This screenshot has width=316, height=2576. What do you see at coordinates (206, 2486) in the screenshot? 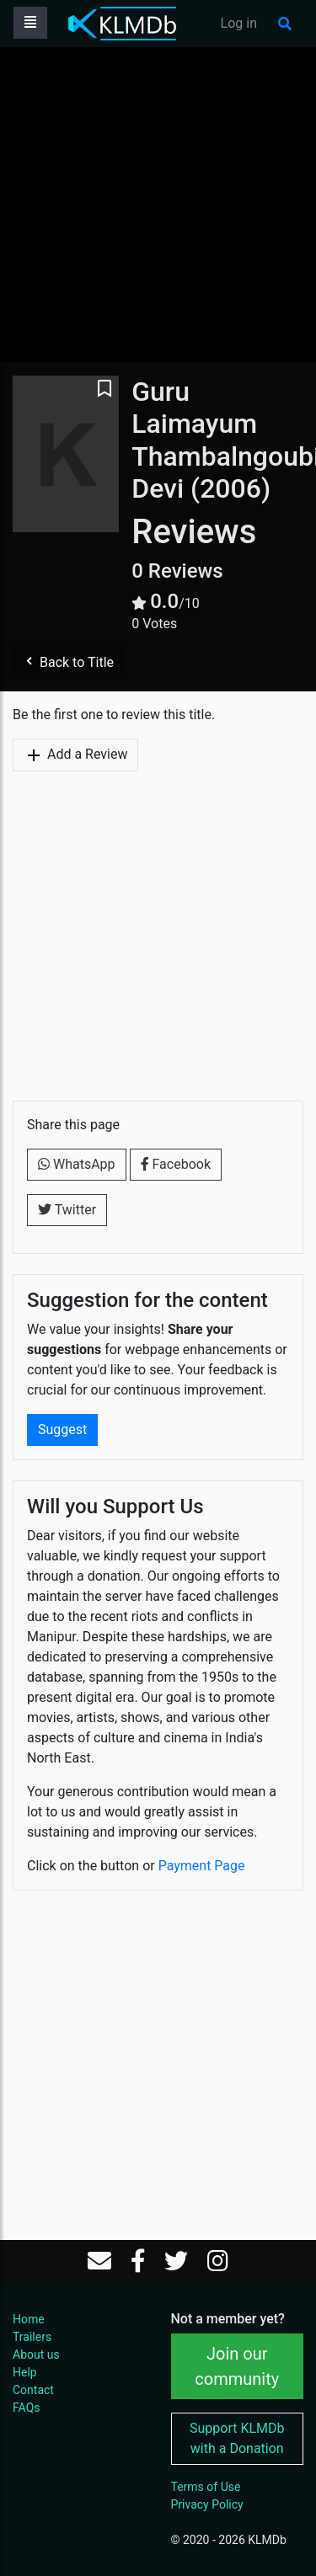
I see `Terms of Use` at bounding box center [206, 2486].